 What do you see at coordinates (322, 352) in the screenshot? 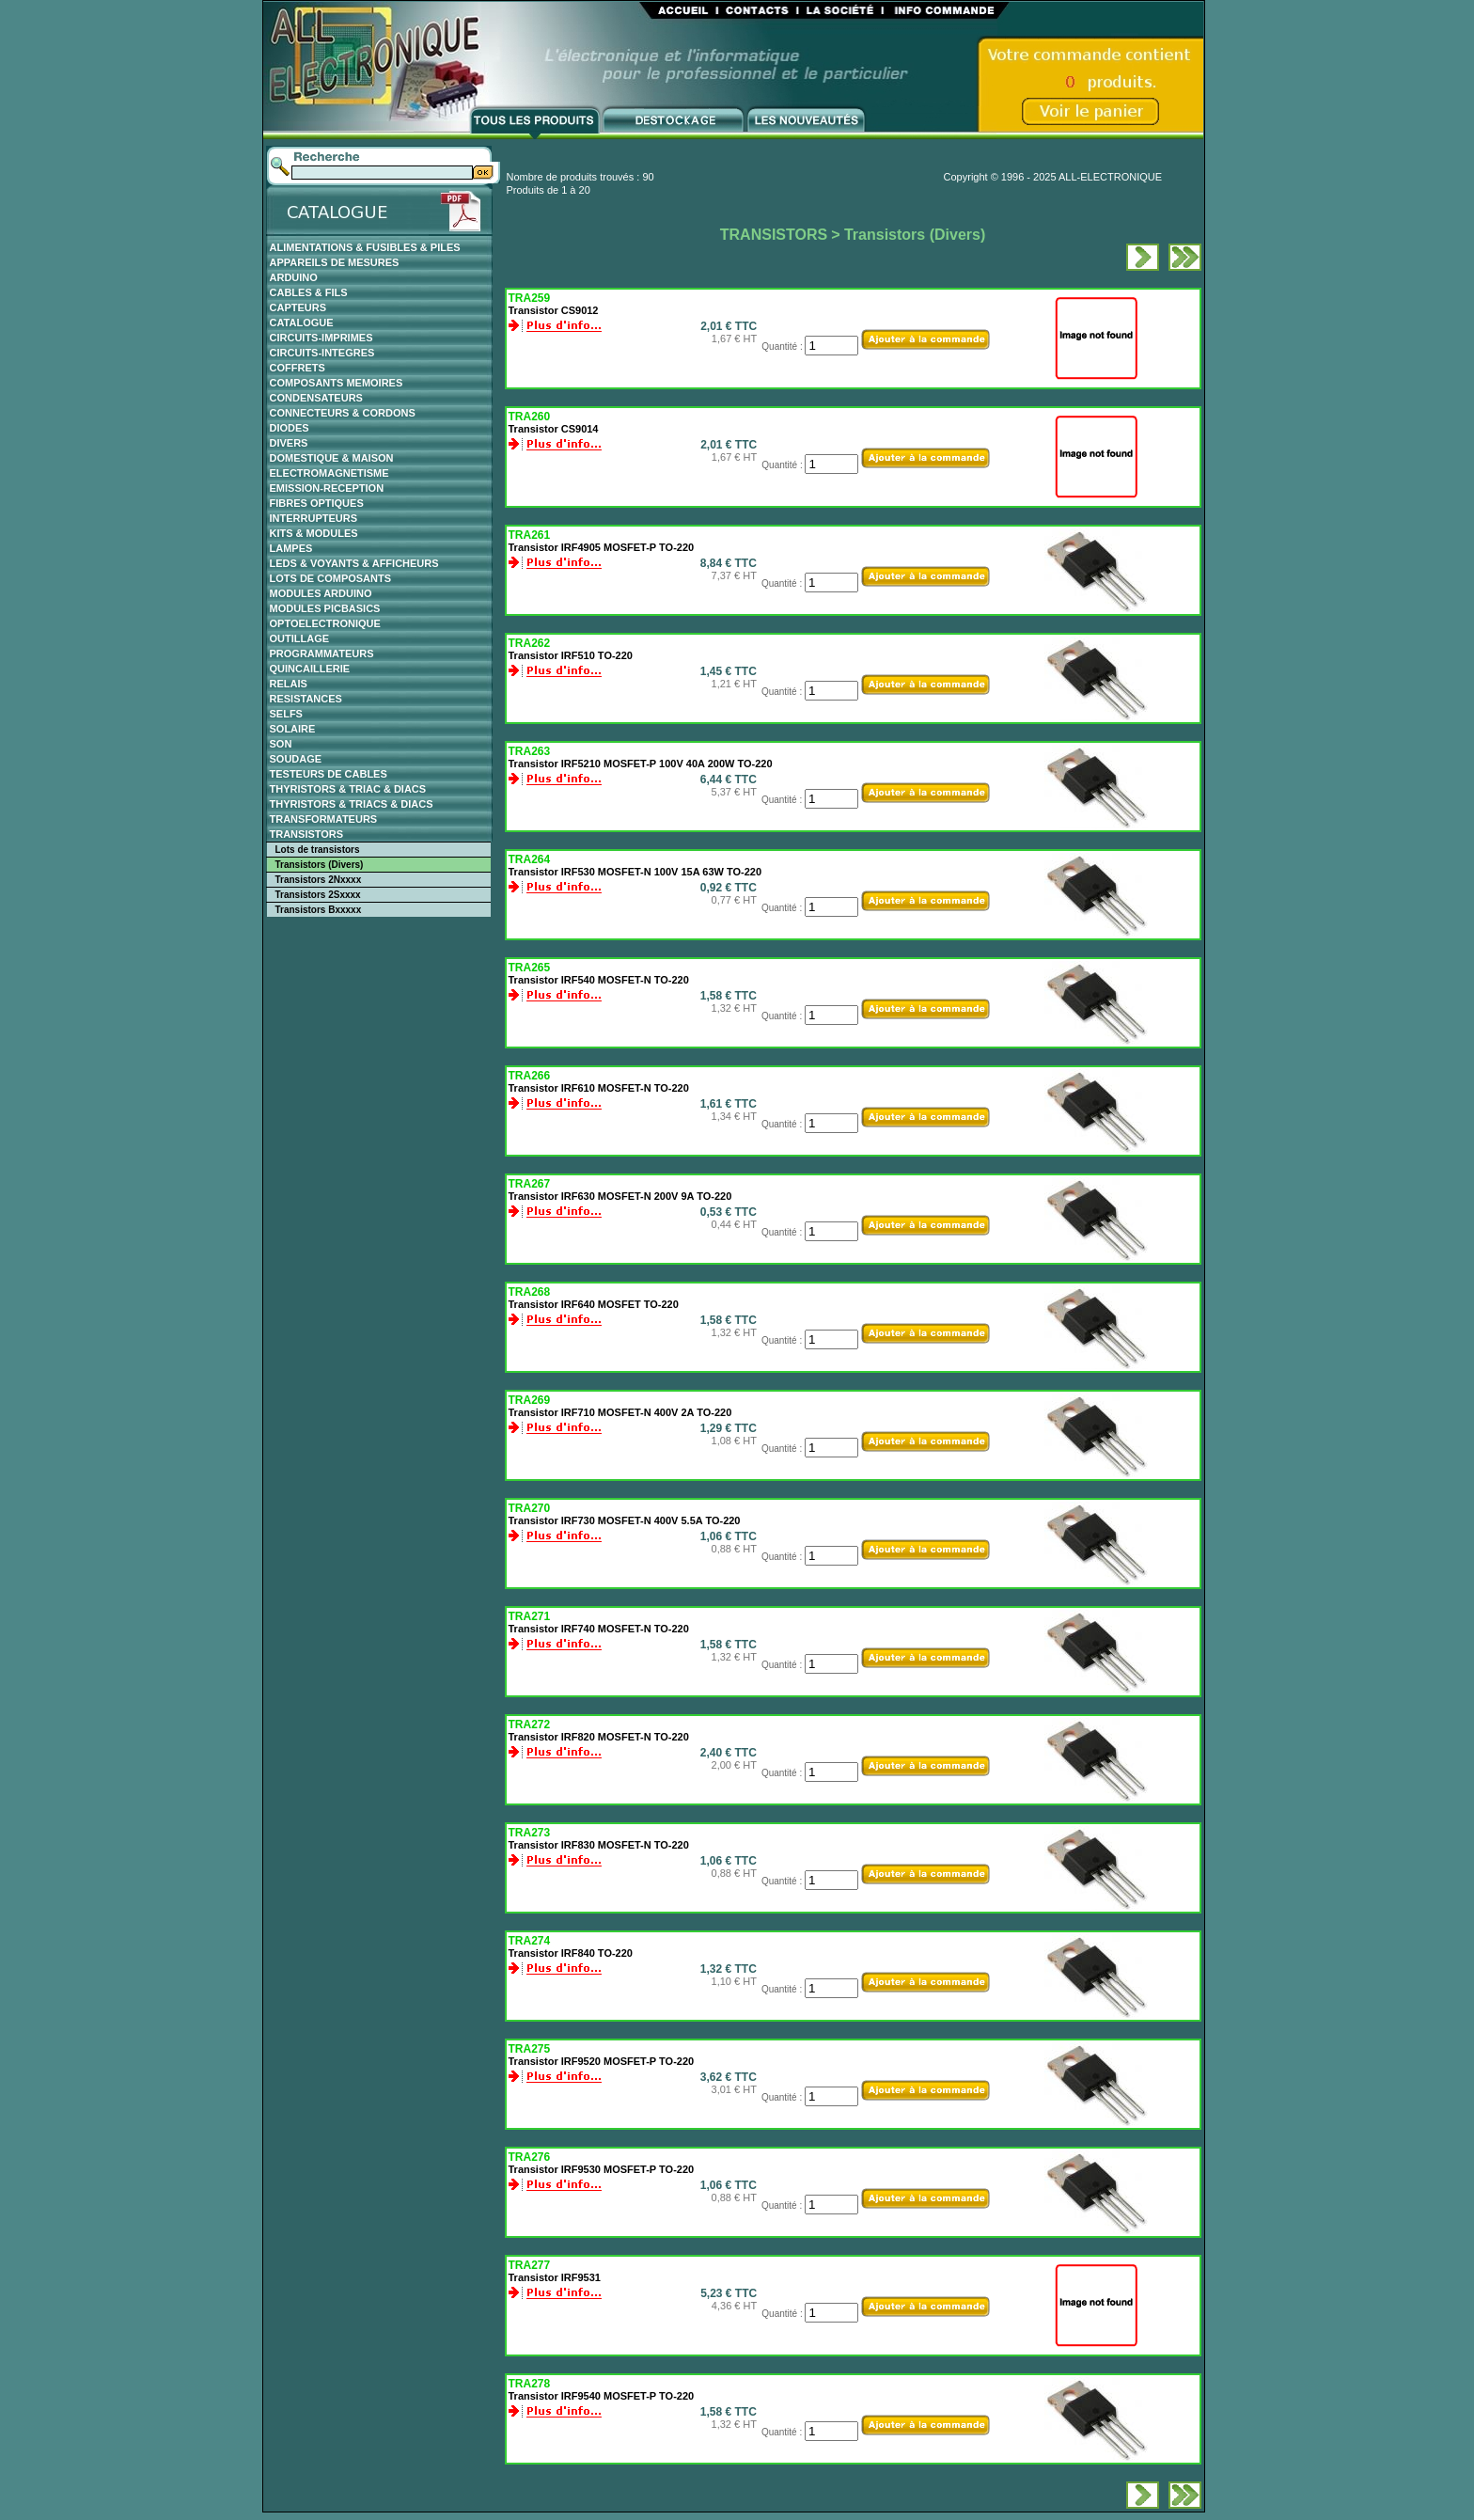
I see `CIRCUITS-INTEGRES` at bounding box center [322, 352].